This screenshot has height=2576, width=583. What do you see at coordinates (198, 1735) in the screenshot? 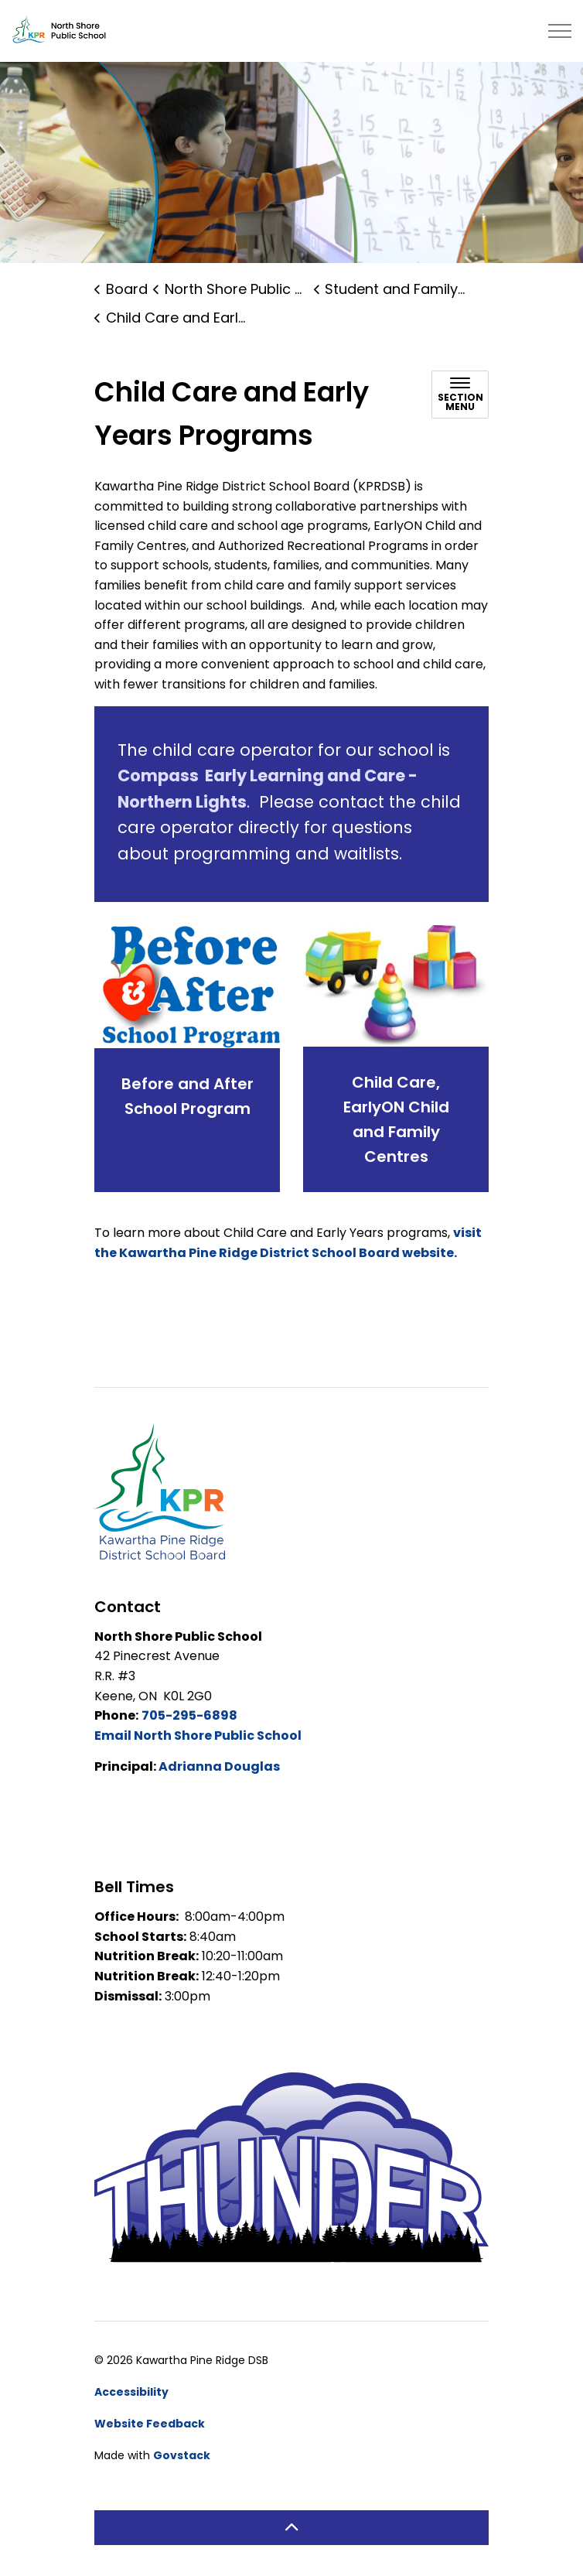
I see `Email North Shore Public School` at bounding box center [198, 1735].